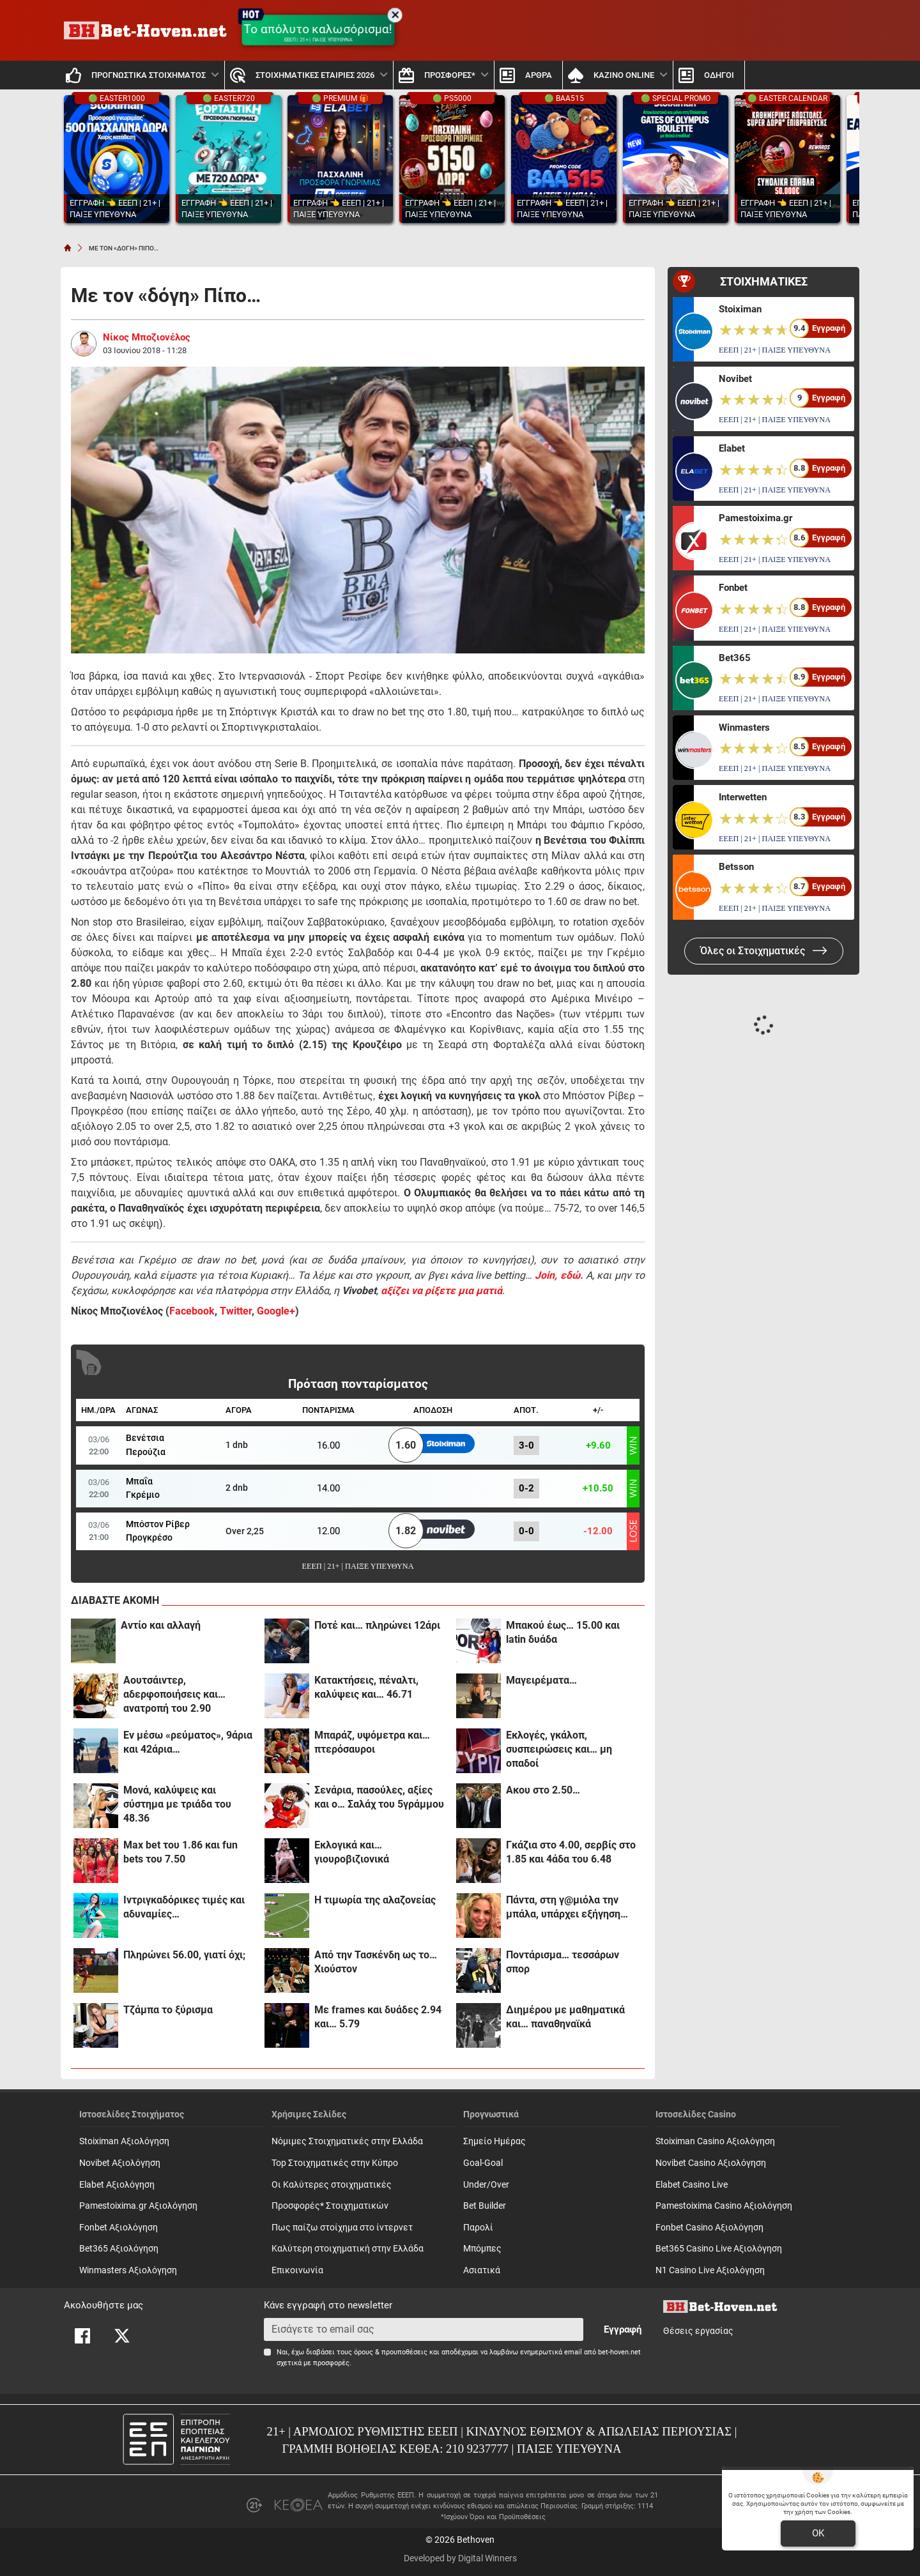 Image resolution: width=920 pixels, height=2576 pixels. I want to click on Bet Builder, so click(484, 2205).